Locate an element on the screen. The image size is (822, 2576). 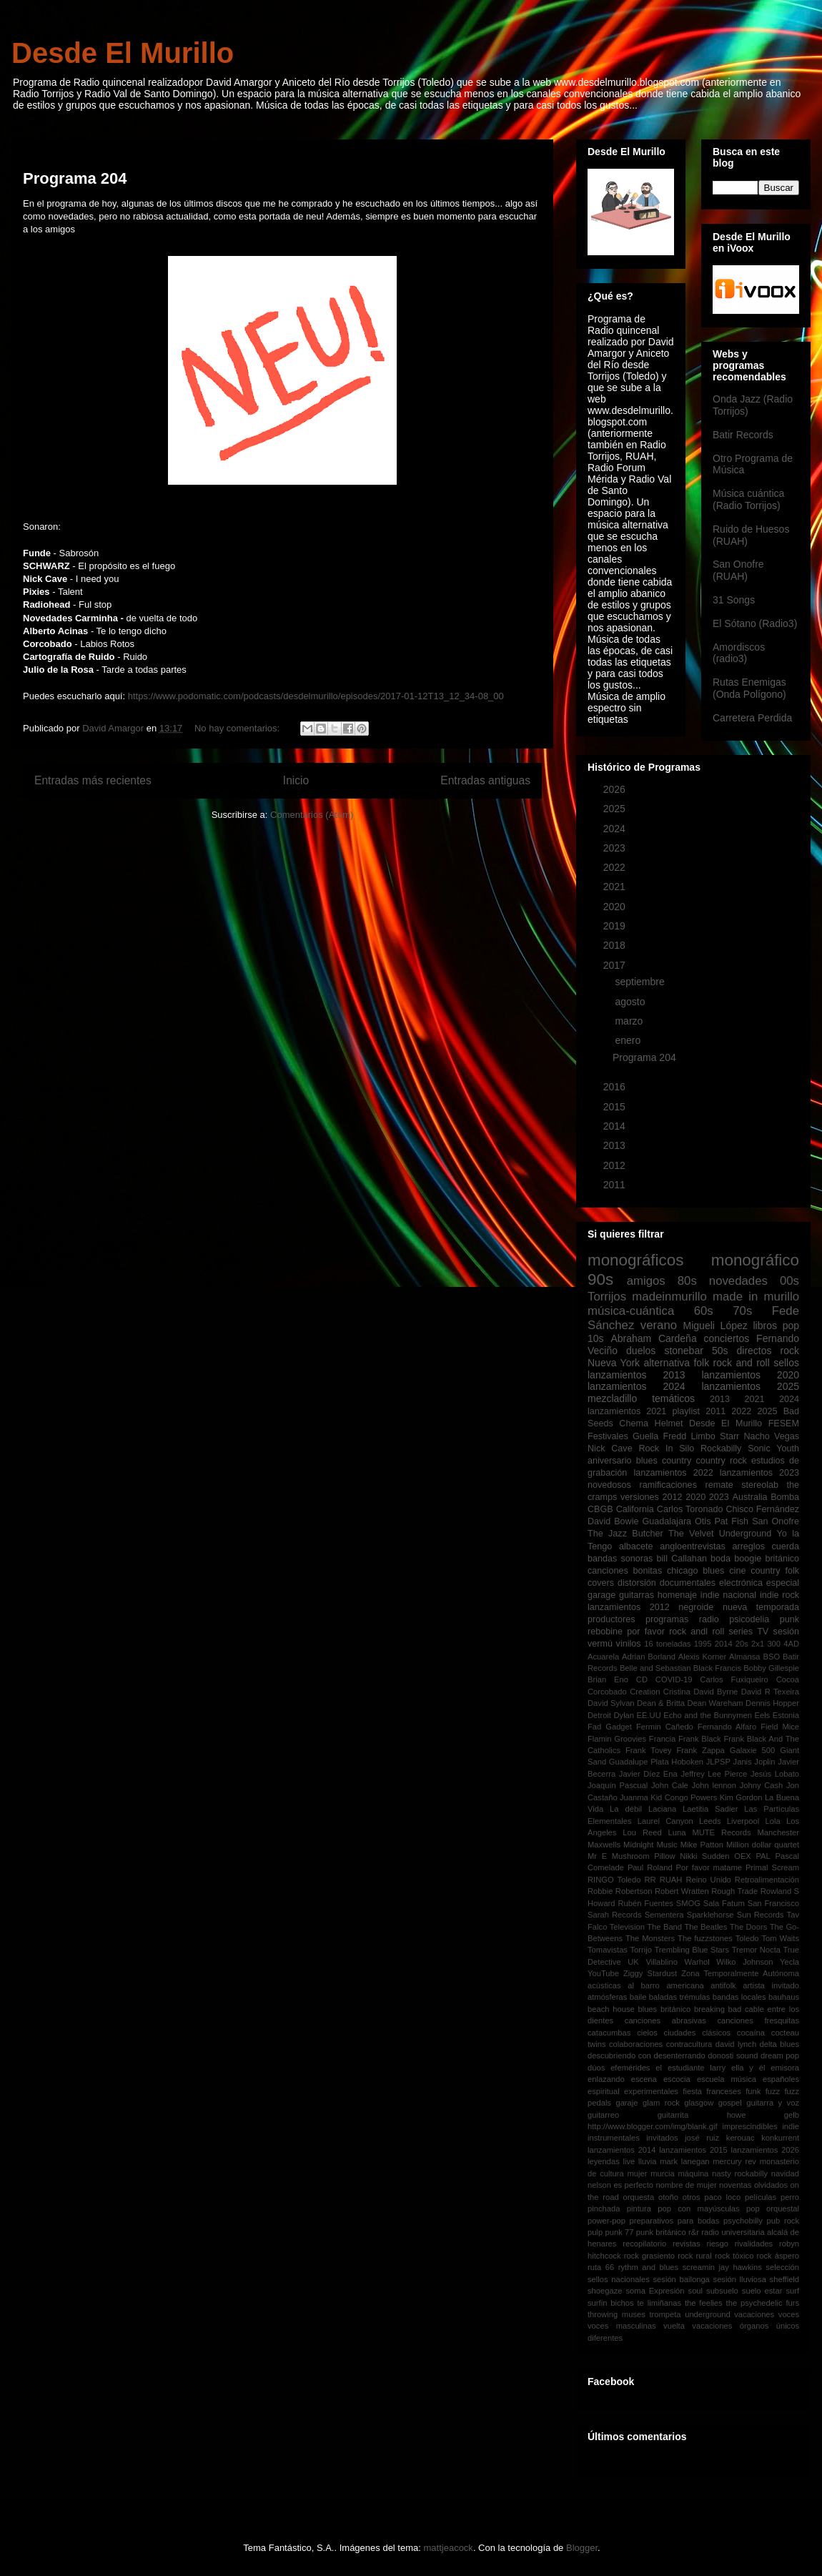
Robert Wratten is located at coordinates (682, 1891).